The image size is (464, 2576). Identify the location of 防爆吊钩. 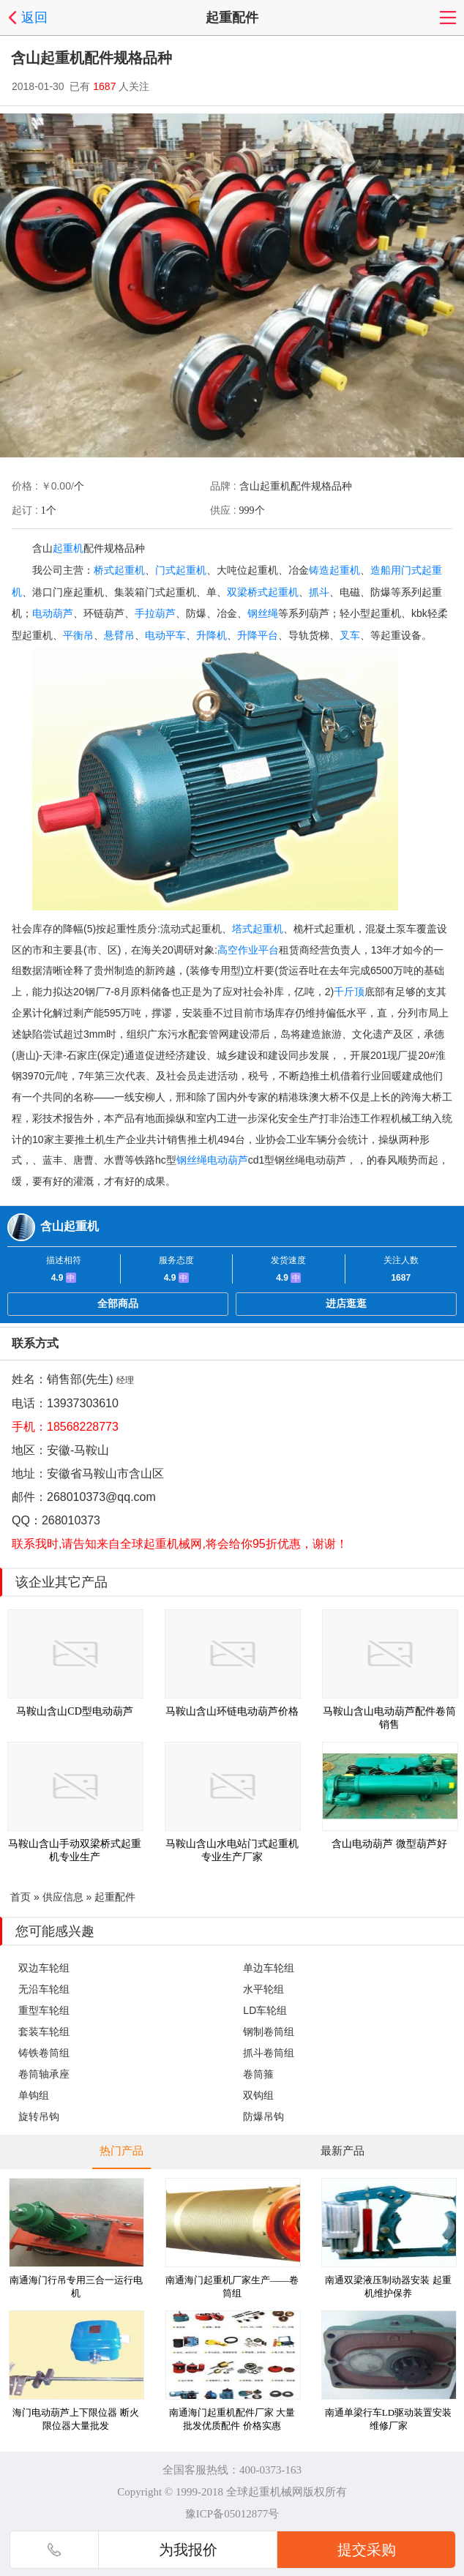
(263, 2116).